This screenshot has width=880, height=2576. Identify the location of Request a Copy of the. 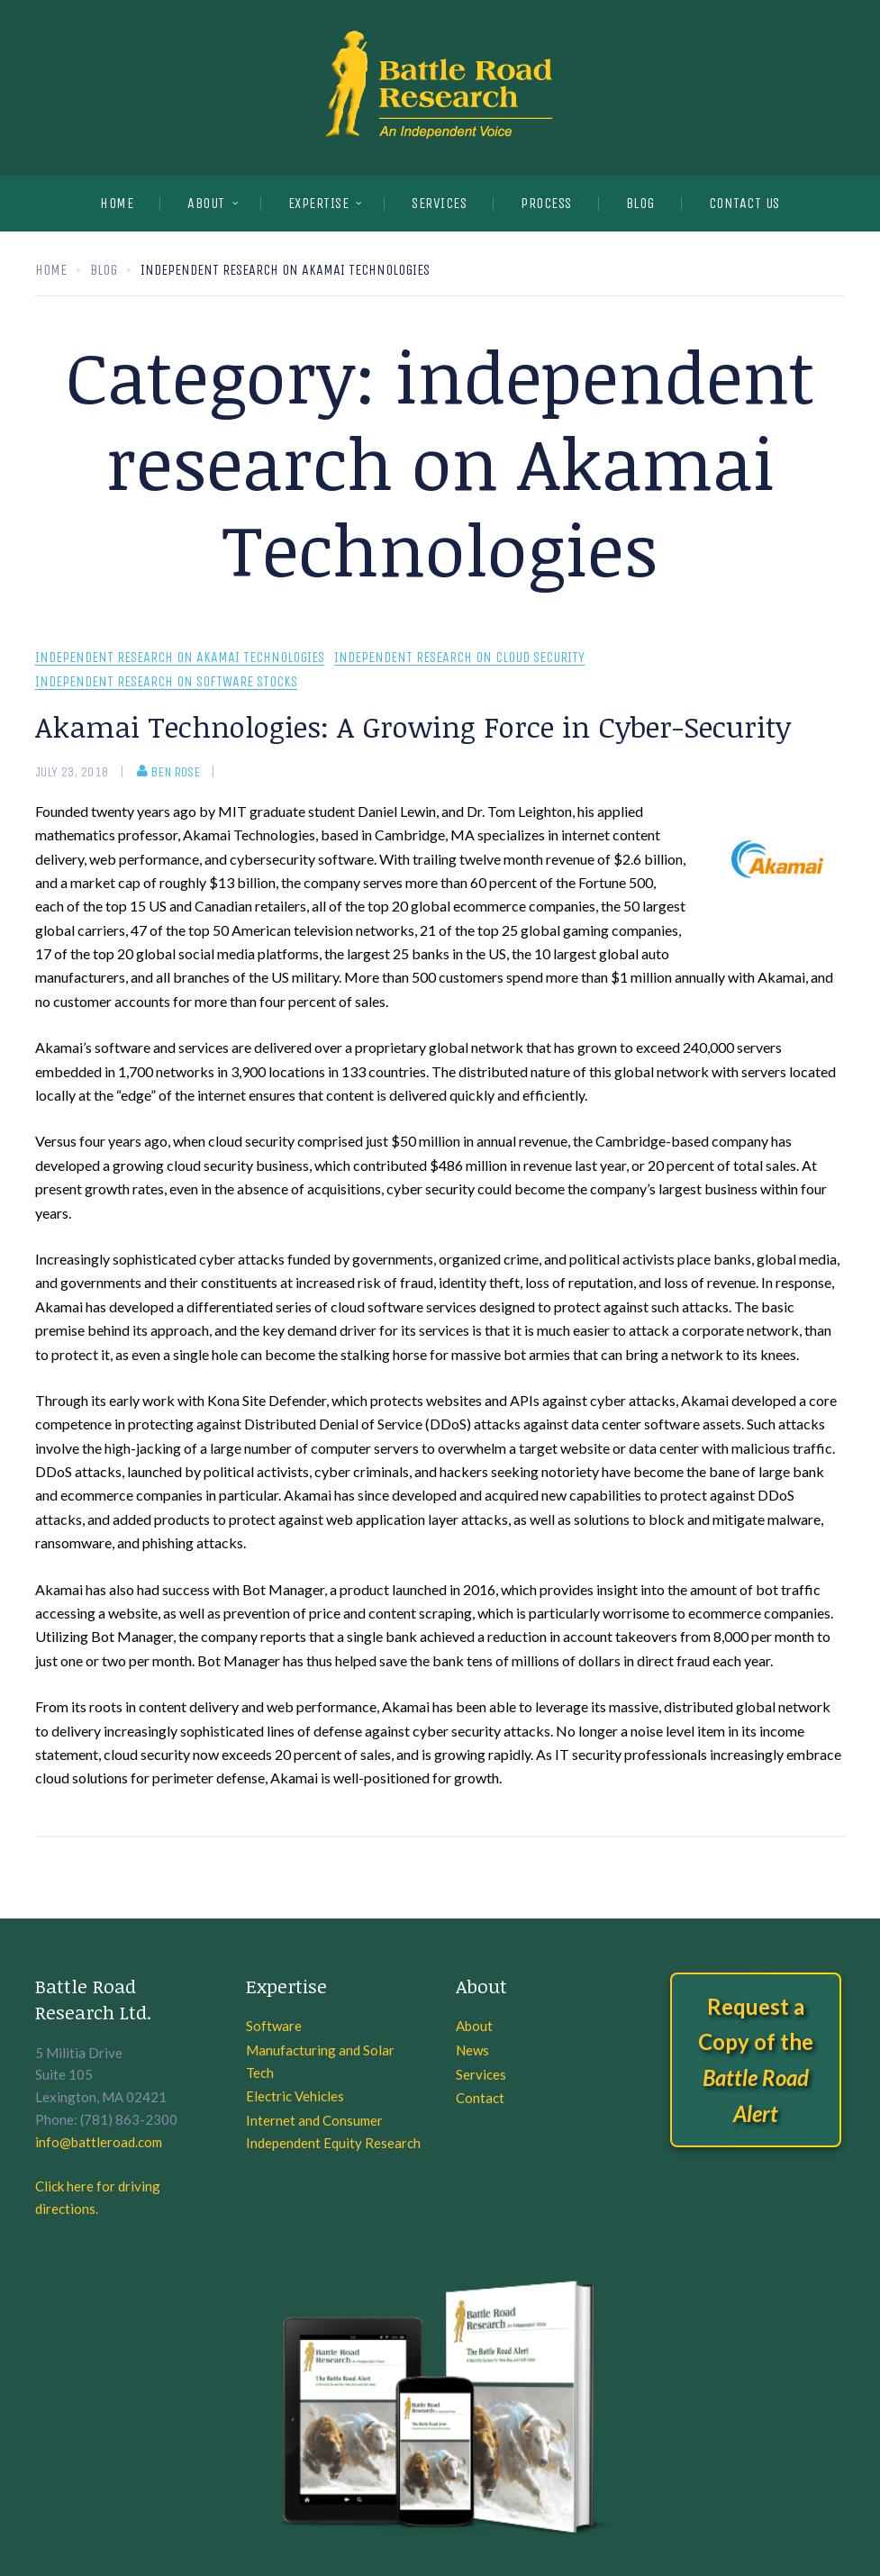
(755, 2060).